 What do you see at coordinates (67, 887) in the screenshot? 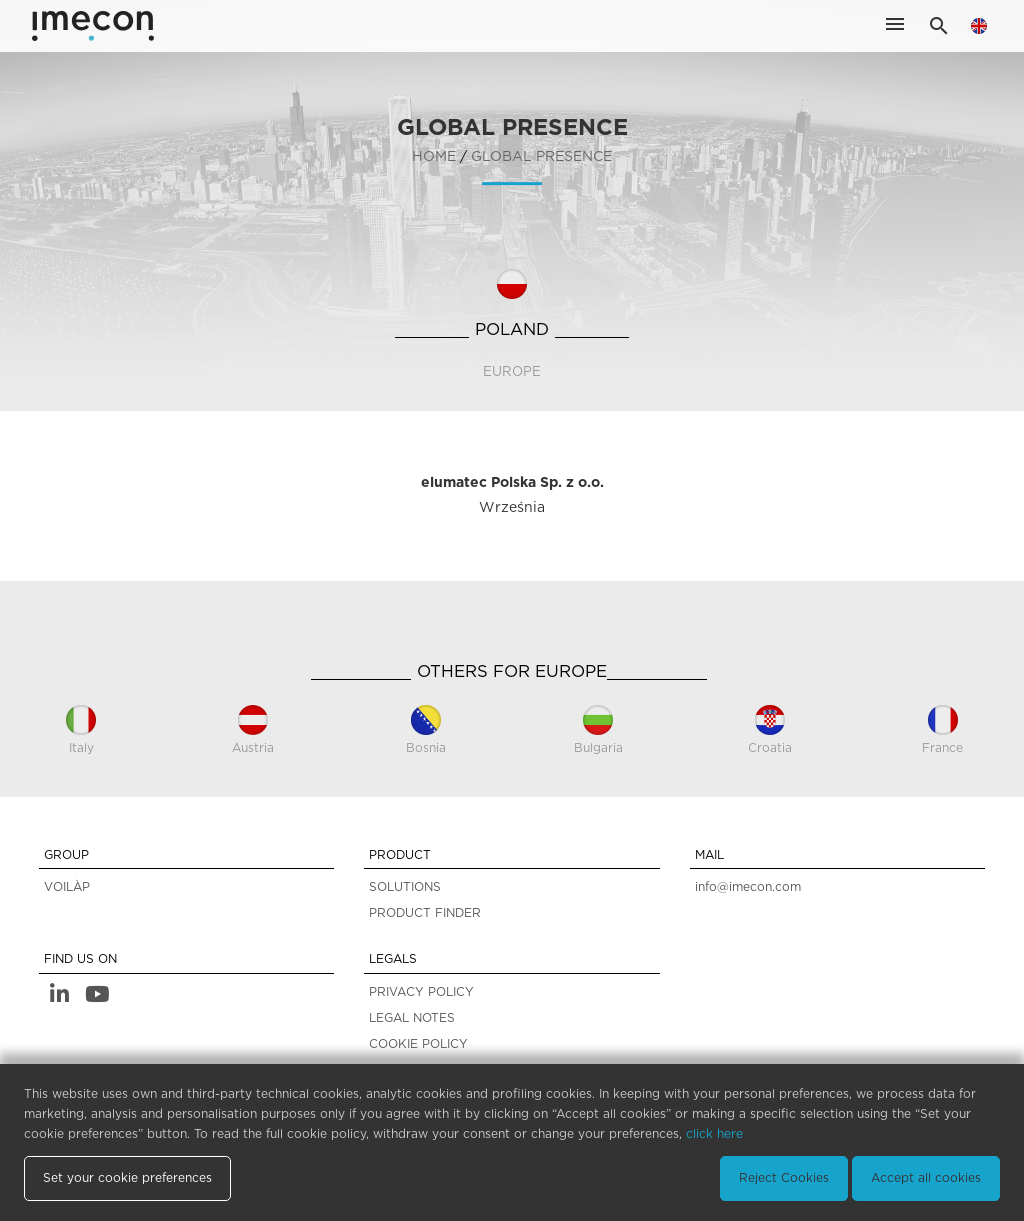
I see `VOILÀP` at bounding box center [67, 887].